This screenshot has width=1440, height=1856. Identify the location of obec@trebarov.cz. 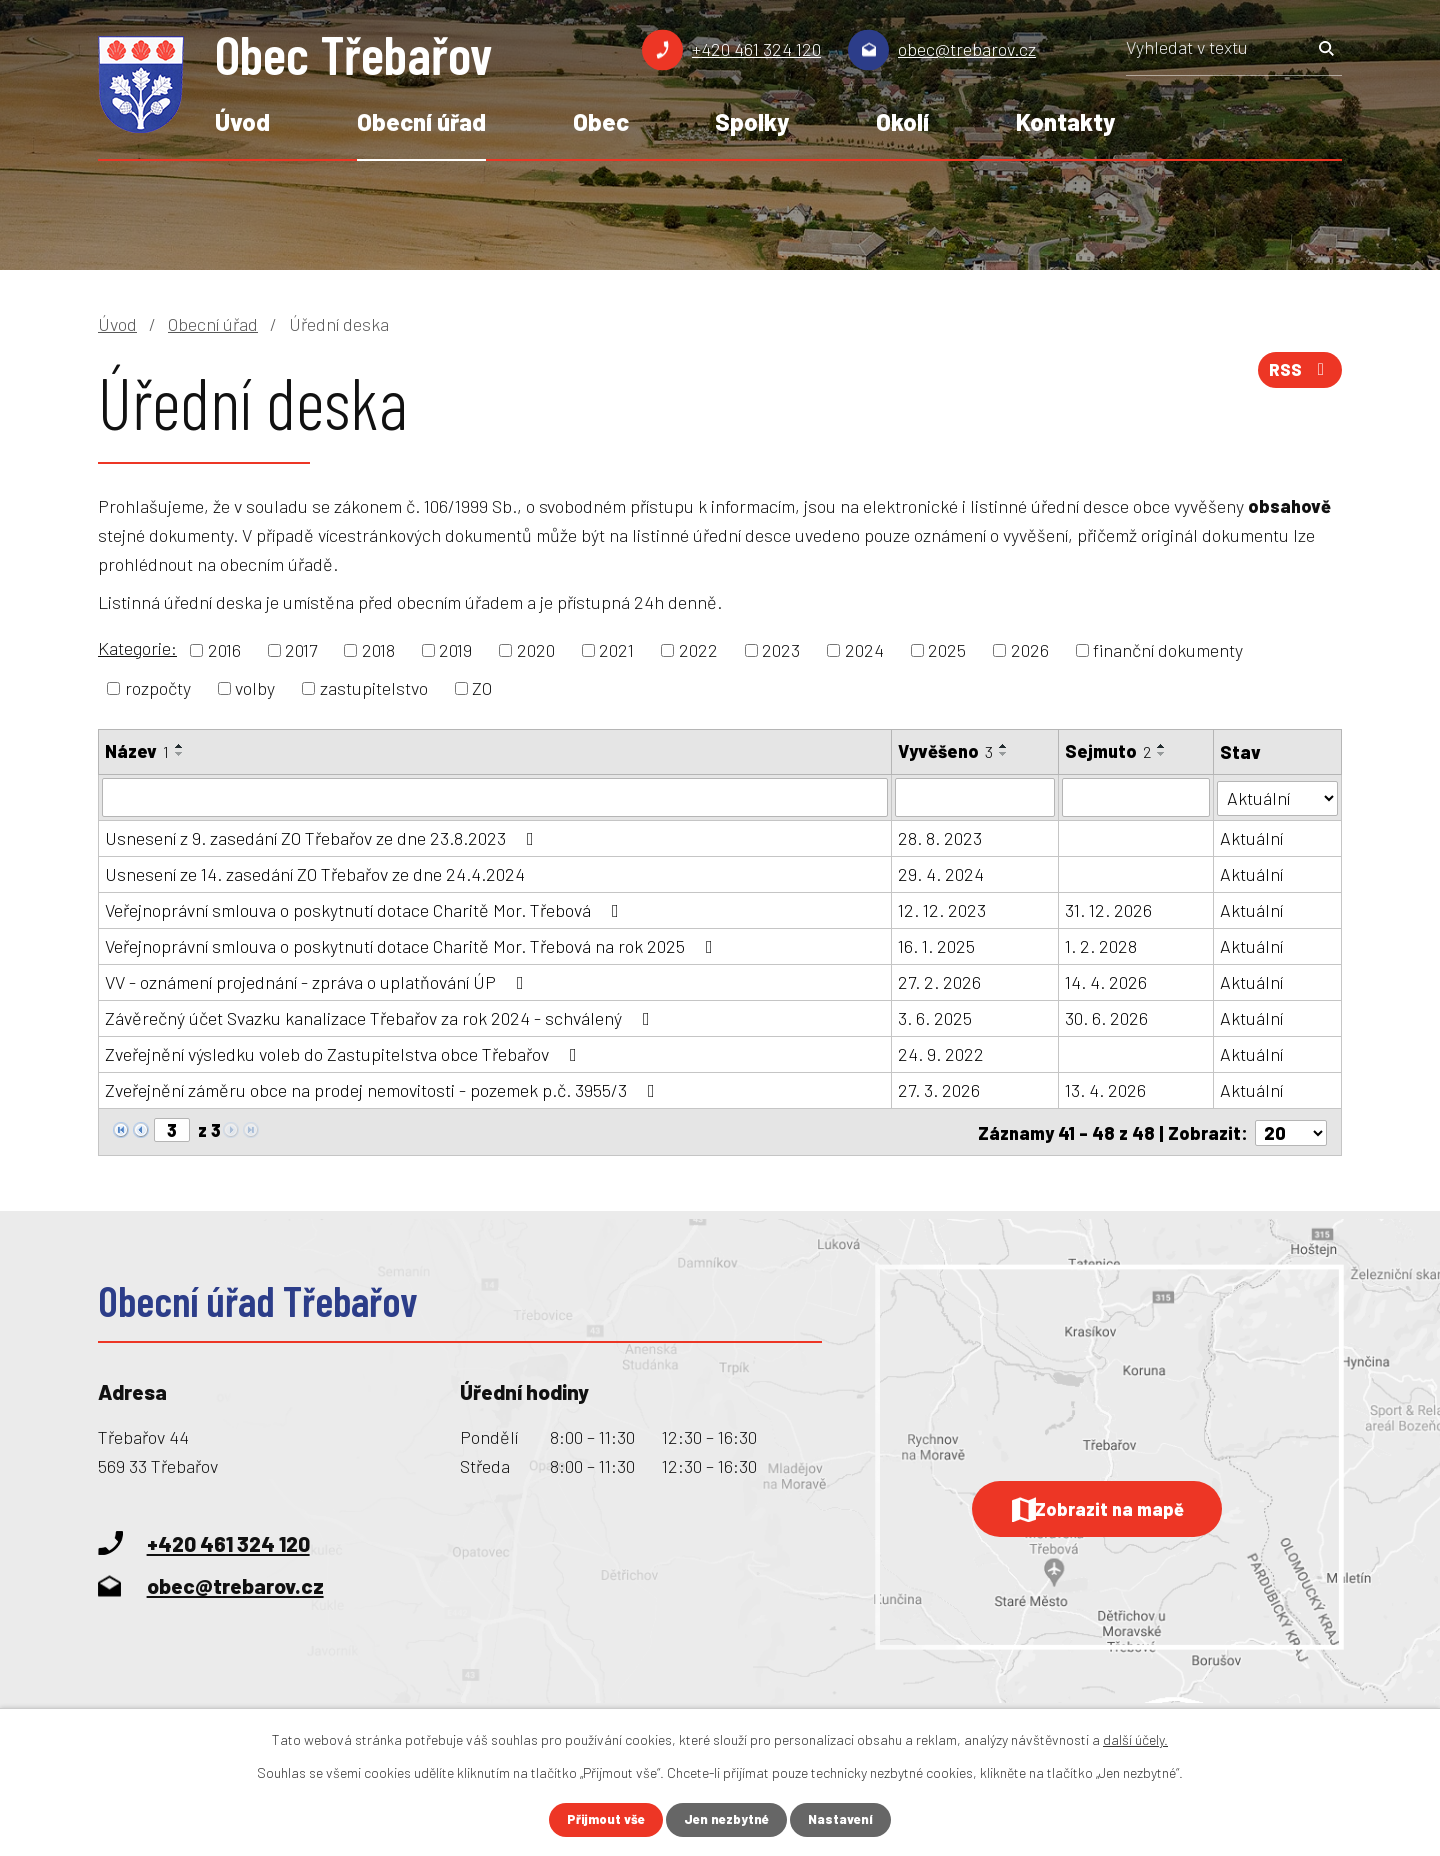
(967, 49).